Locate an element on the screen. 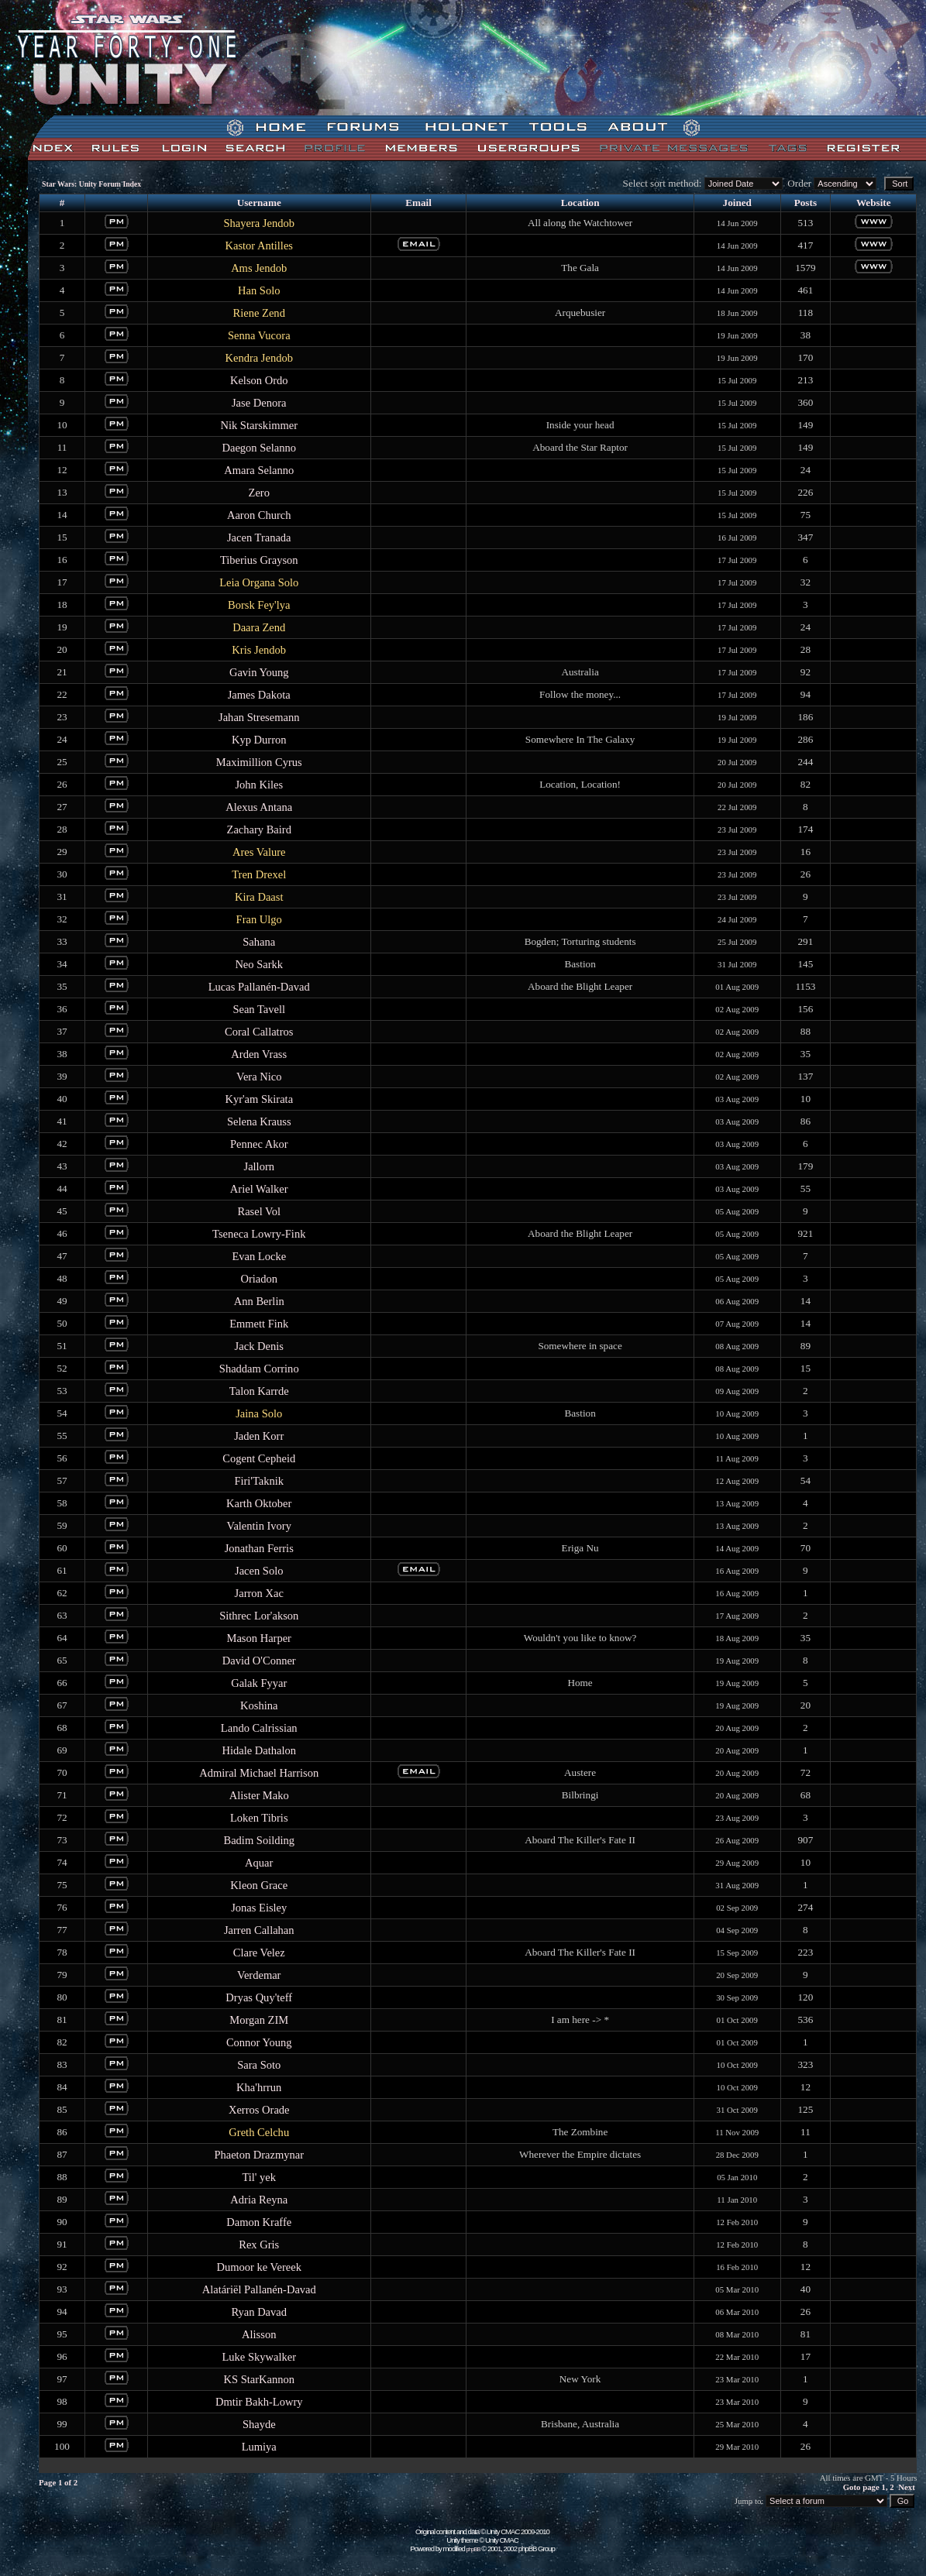 This screenshot has width=926, height=2576. Dryas Quy'teff is located at coordinates (258, 1997).